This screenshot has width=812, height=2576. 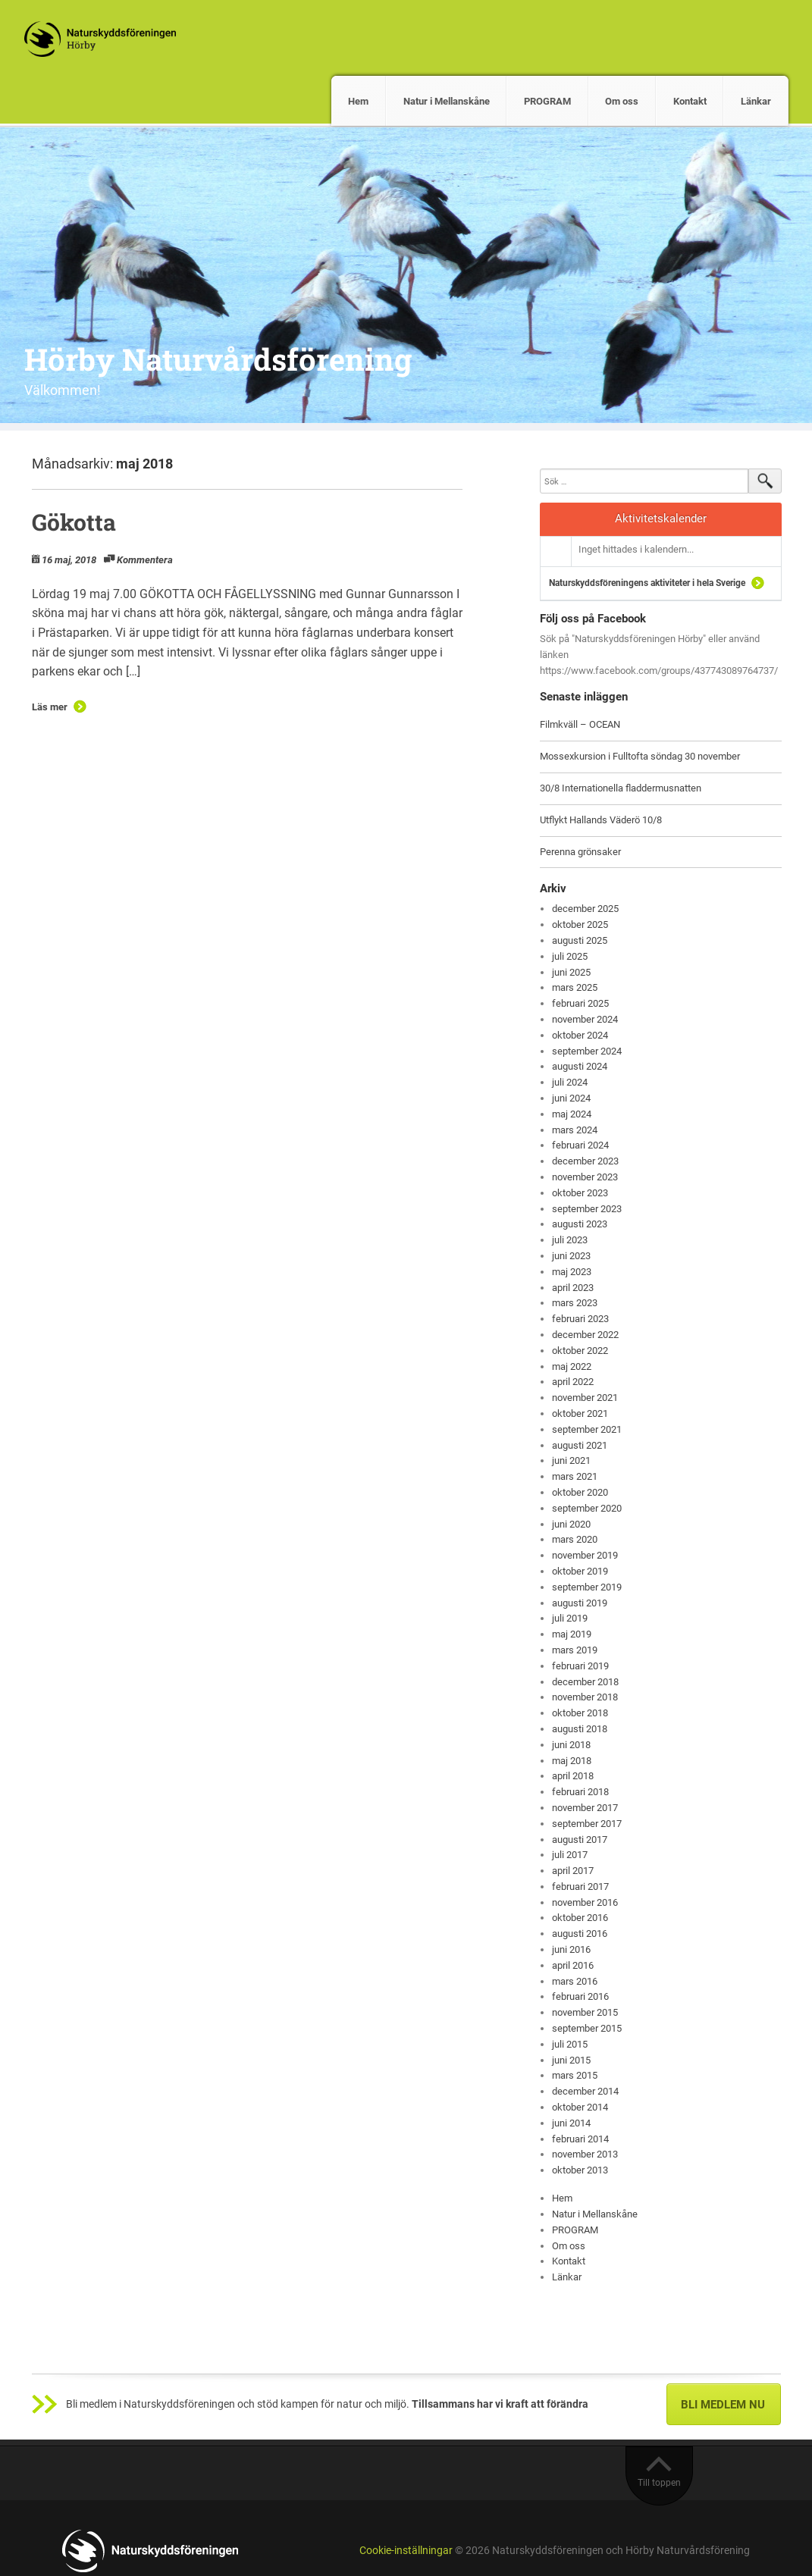 What do you see at coordinates (571, 1524) in the screenshot?
I see `juni 2020` at bounding box center [571, 1524].